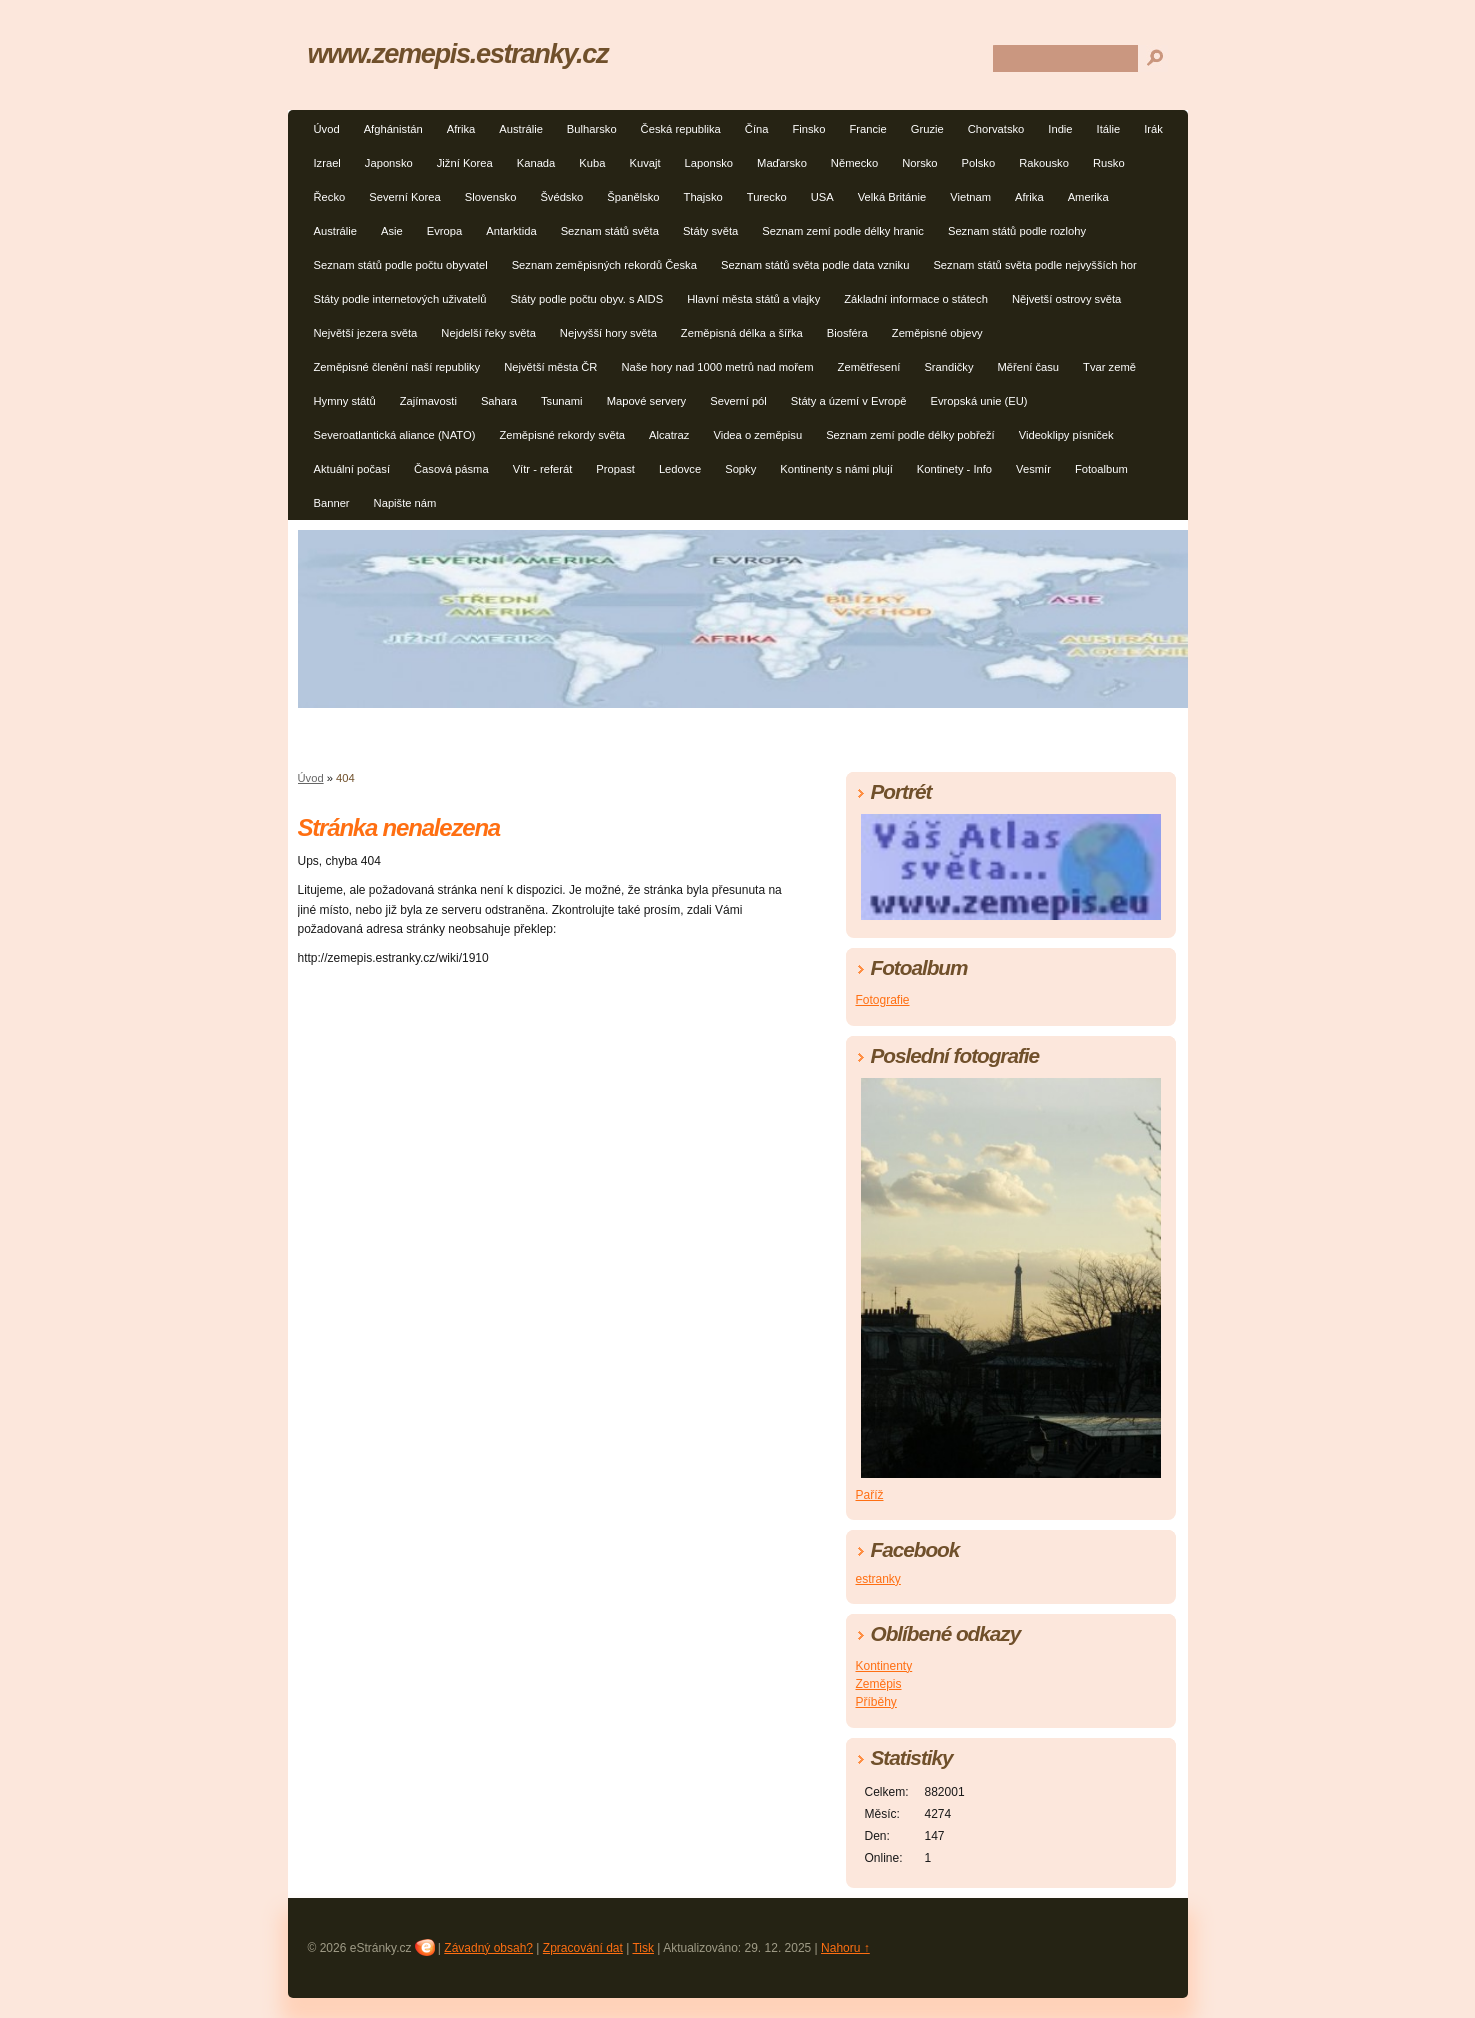 The width and height of the screenshot is (1475, 2018). I want to click on Seznam států světa podle nejvyšších hor, so click(1034, 265).